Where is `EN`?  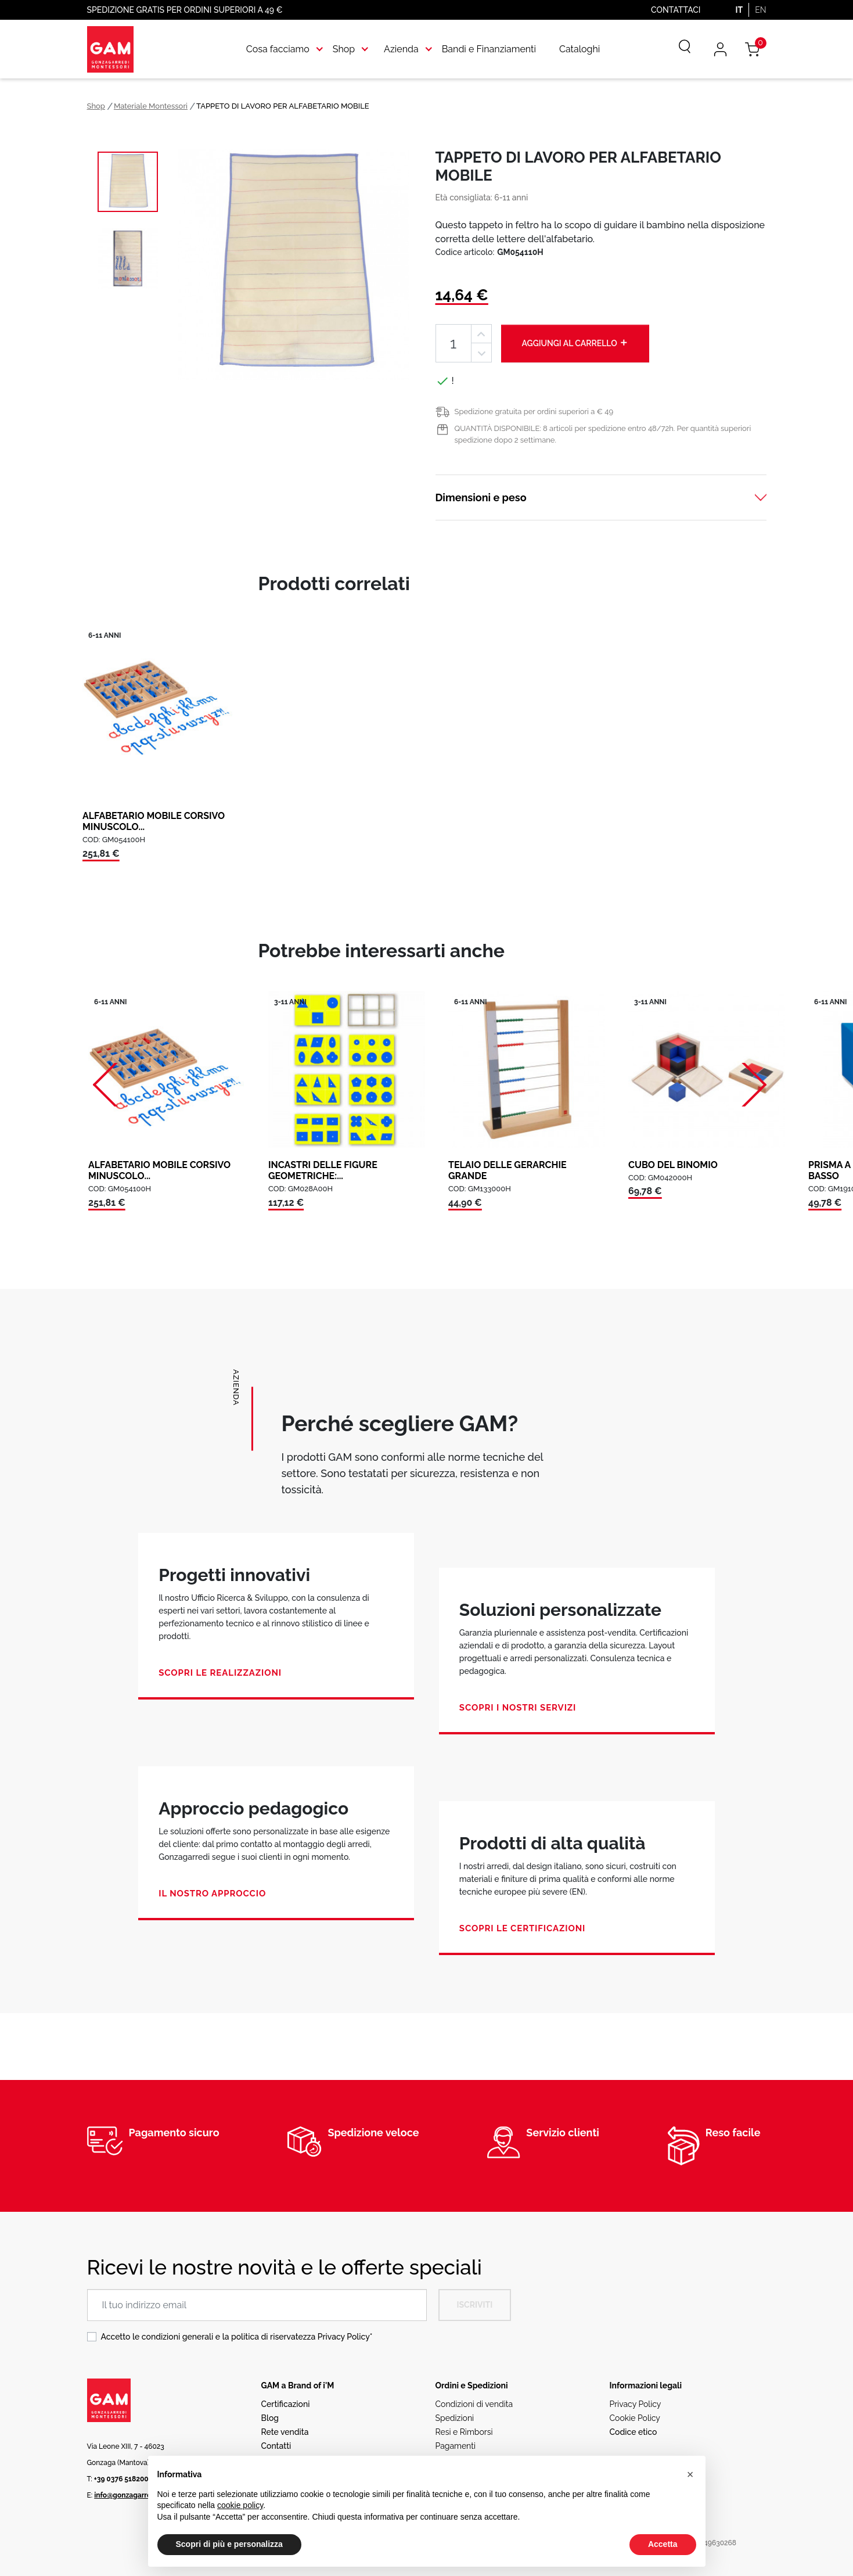 EN is located at coordinates (760, 10).